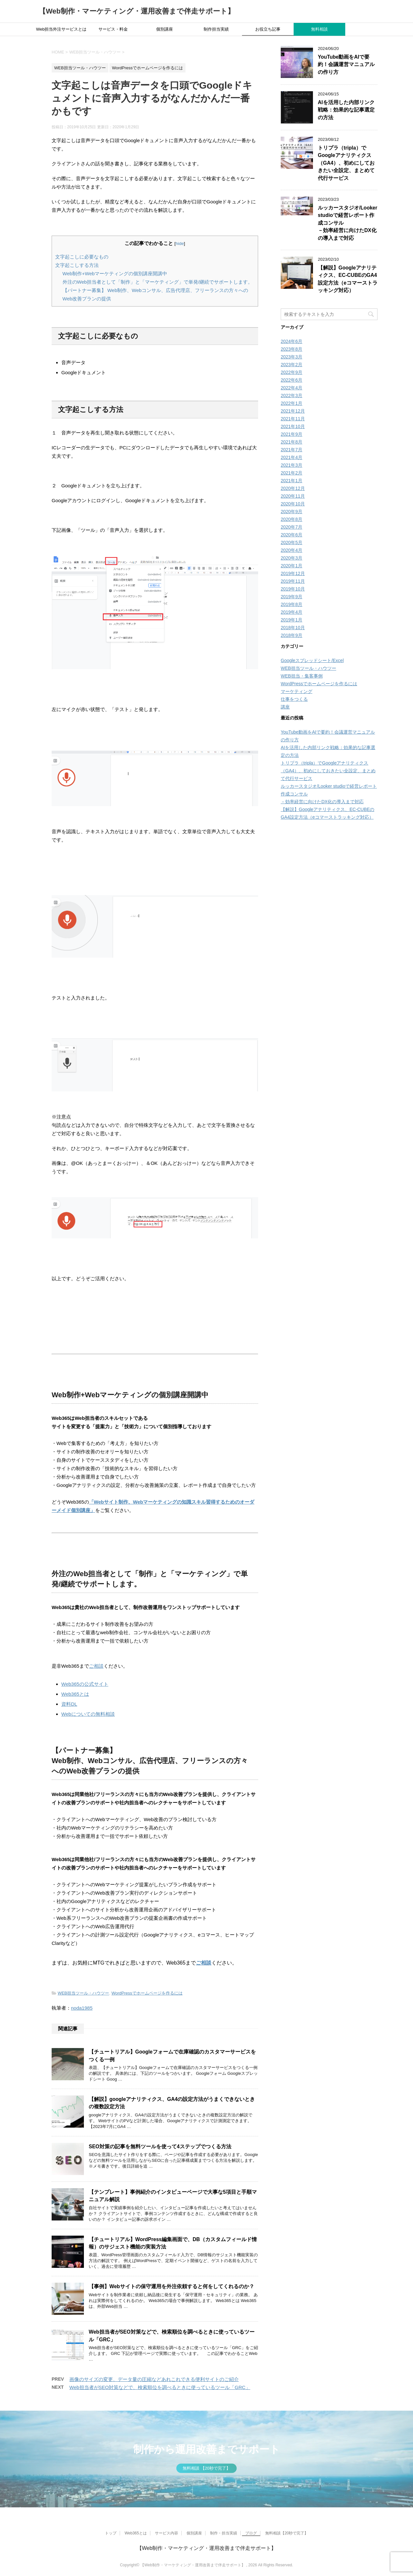 The height and width of the screenshot is (2576, 413). What do you see at coordinates (137, 11) in the screenshot?
I see `【Web制作・マーケティング・運用改善まで伴走サポート】` at bounding box center [137, 11].